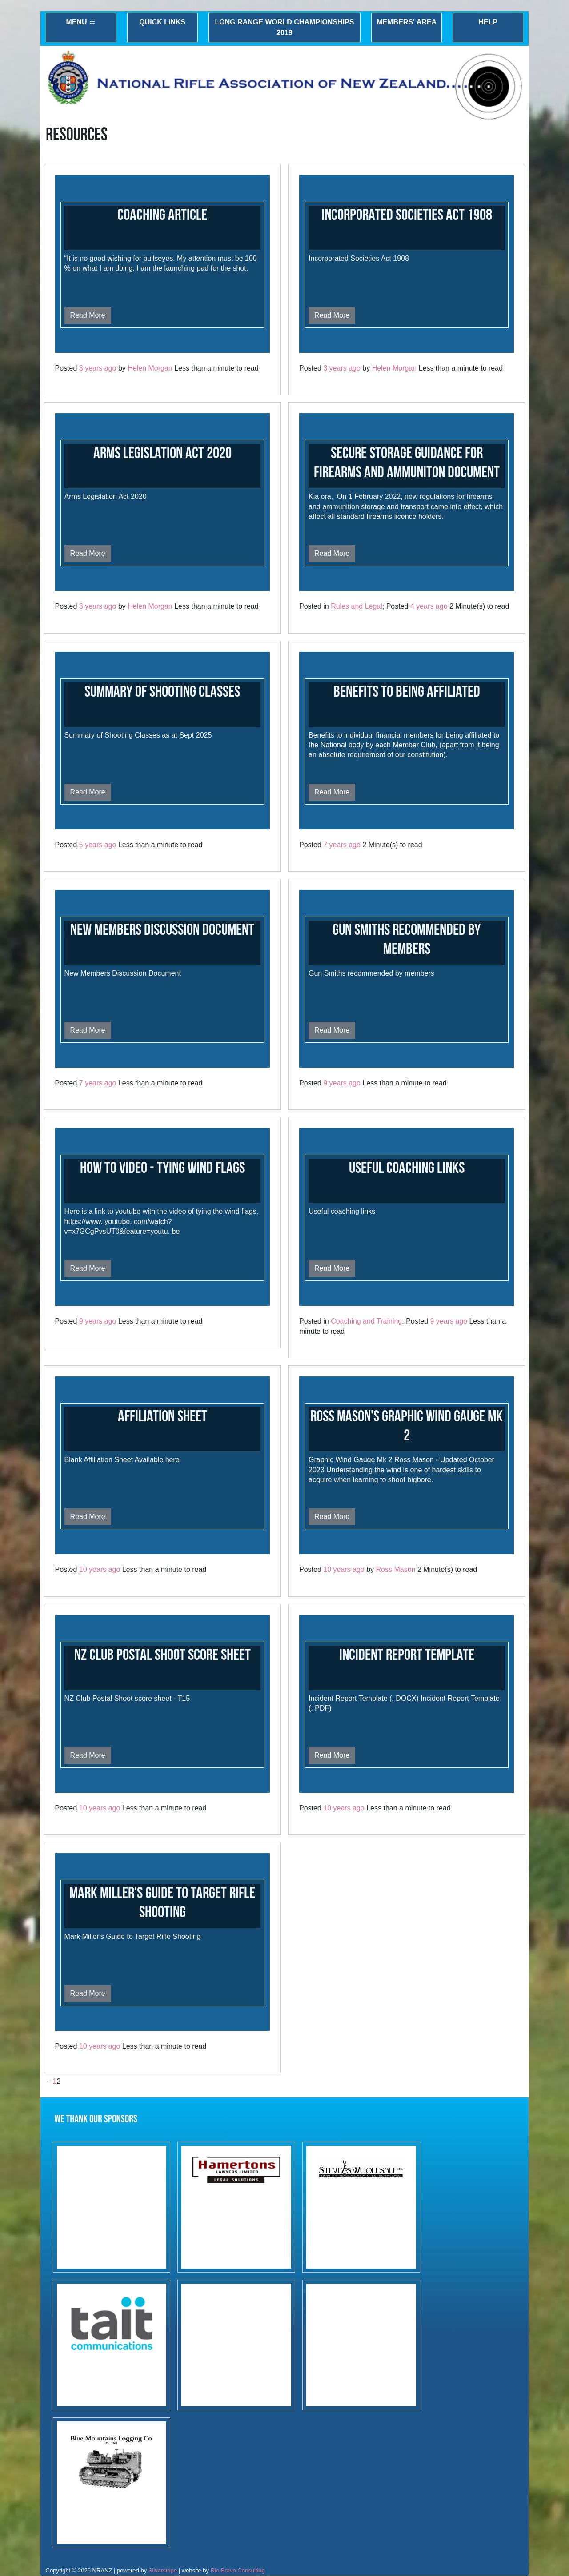 The image size is (569, 2576). I want to click on Benefits to Being Affiliated, so click(406, 692).